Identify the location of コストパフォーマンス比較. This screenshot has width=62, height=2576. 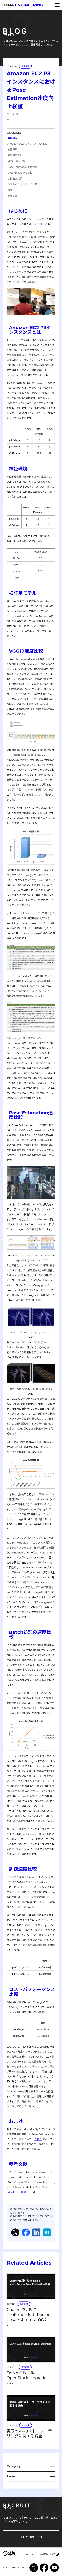
(22, 184).